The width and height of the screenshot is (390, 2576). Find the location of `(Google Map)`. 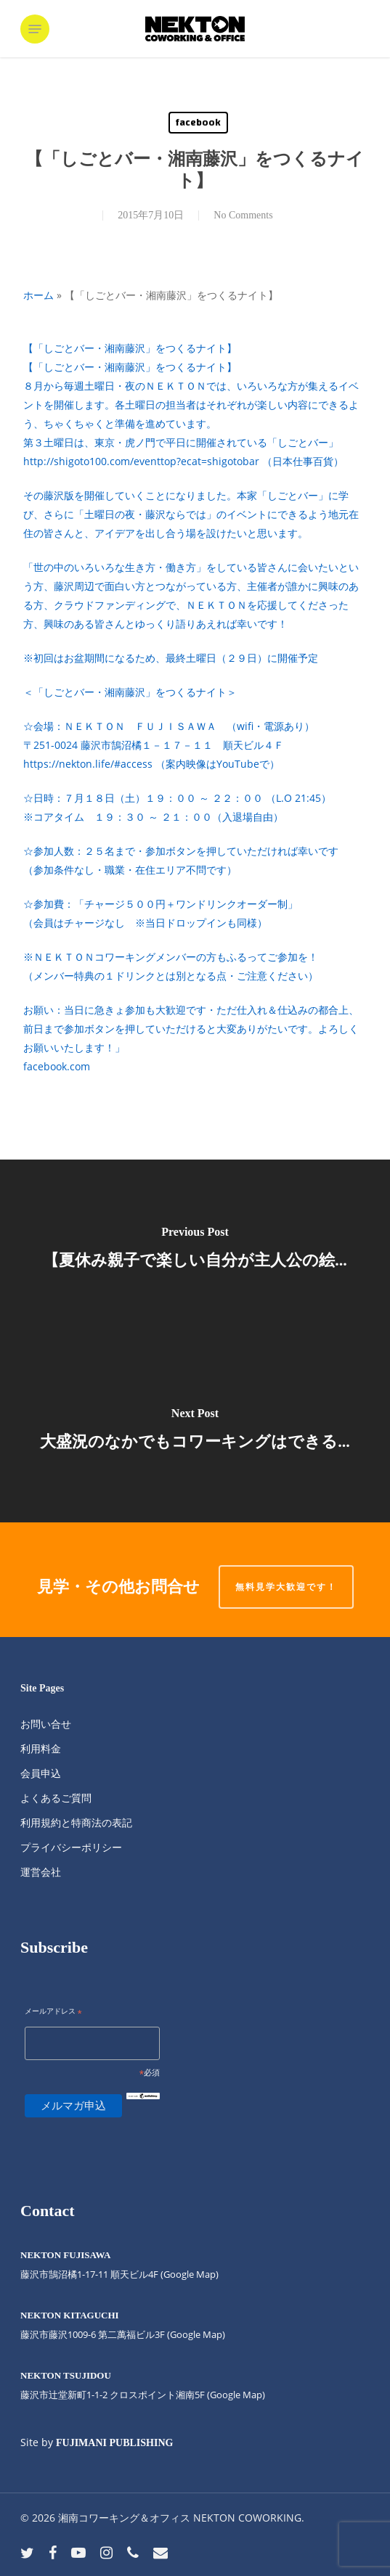

(Google Map) is located at coordinates (196, 2334).